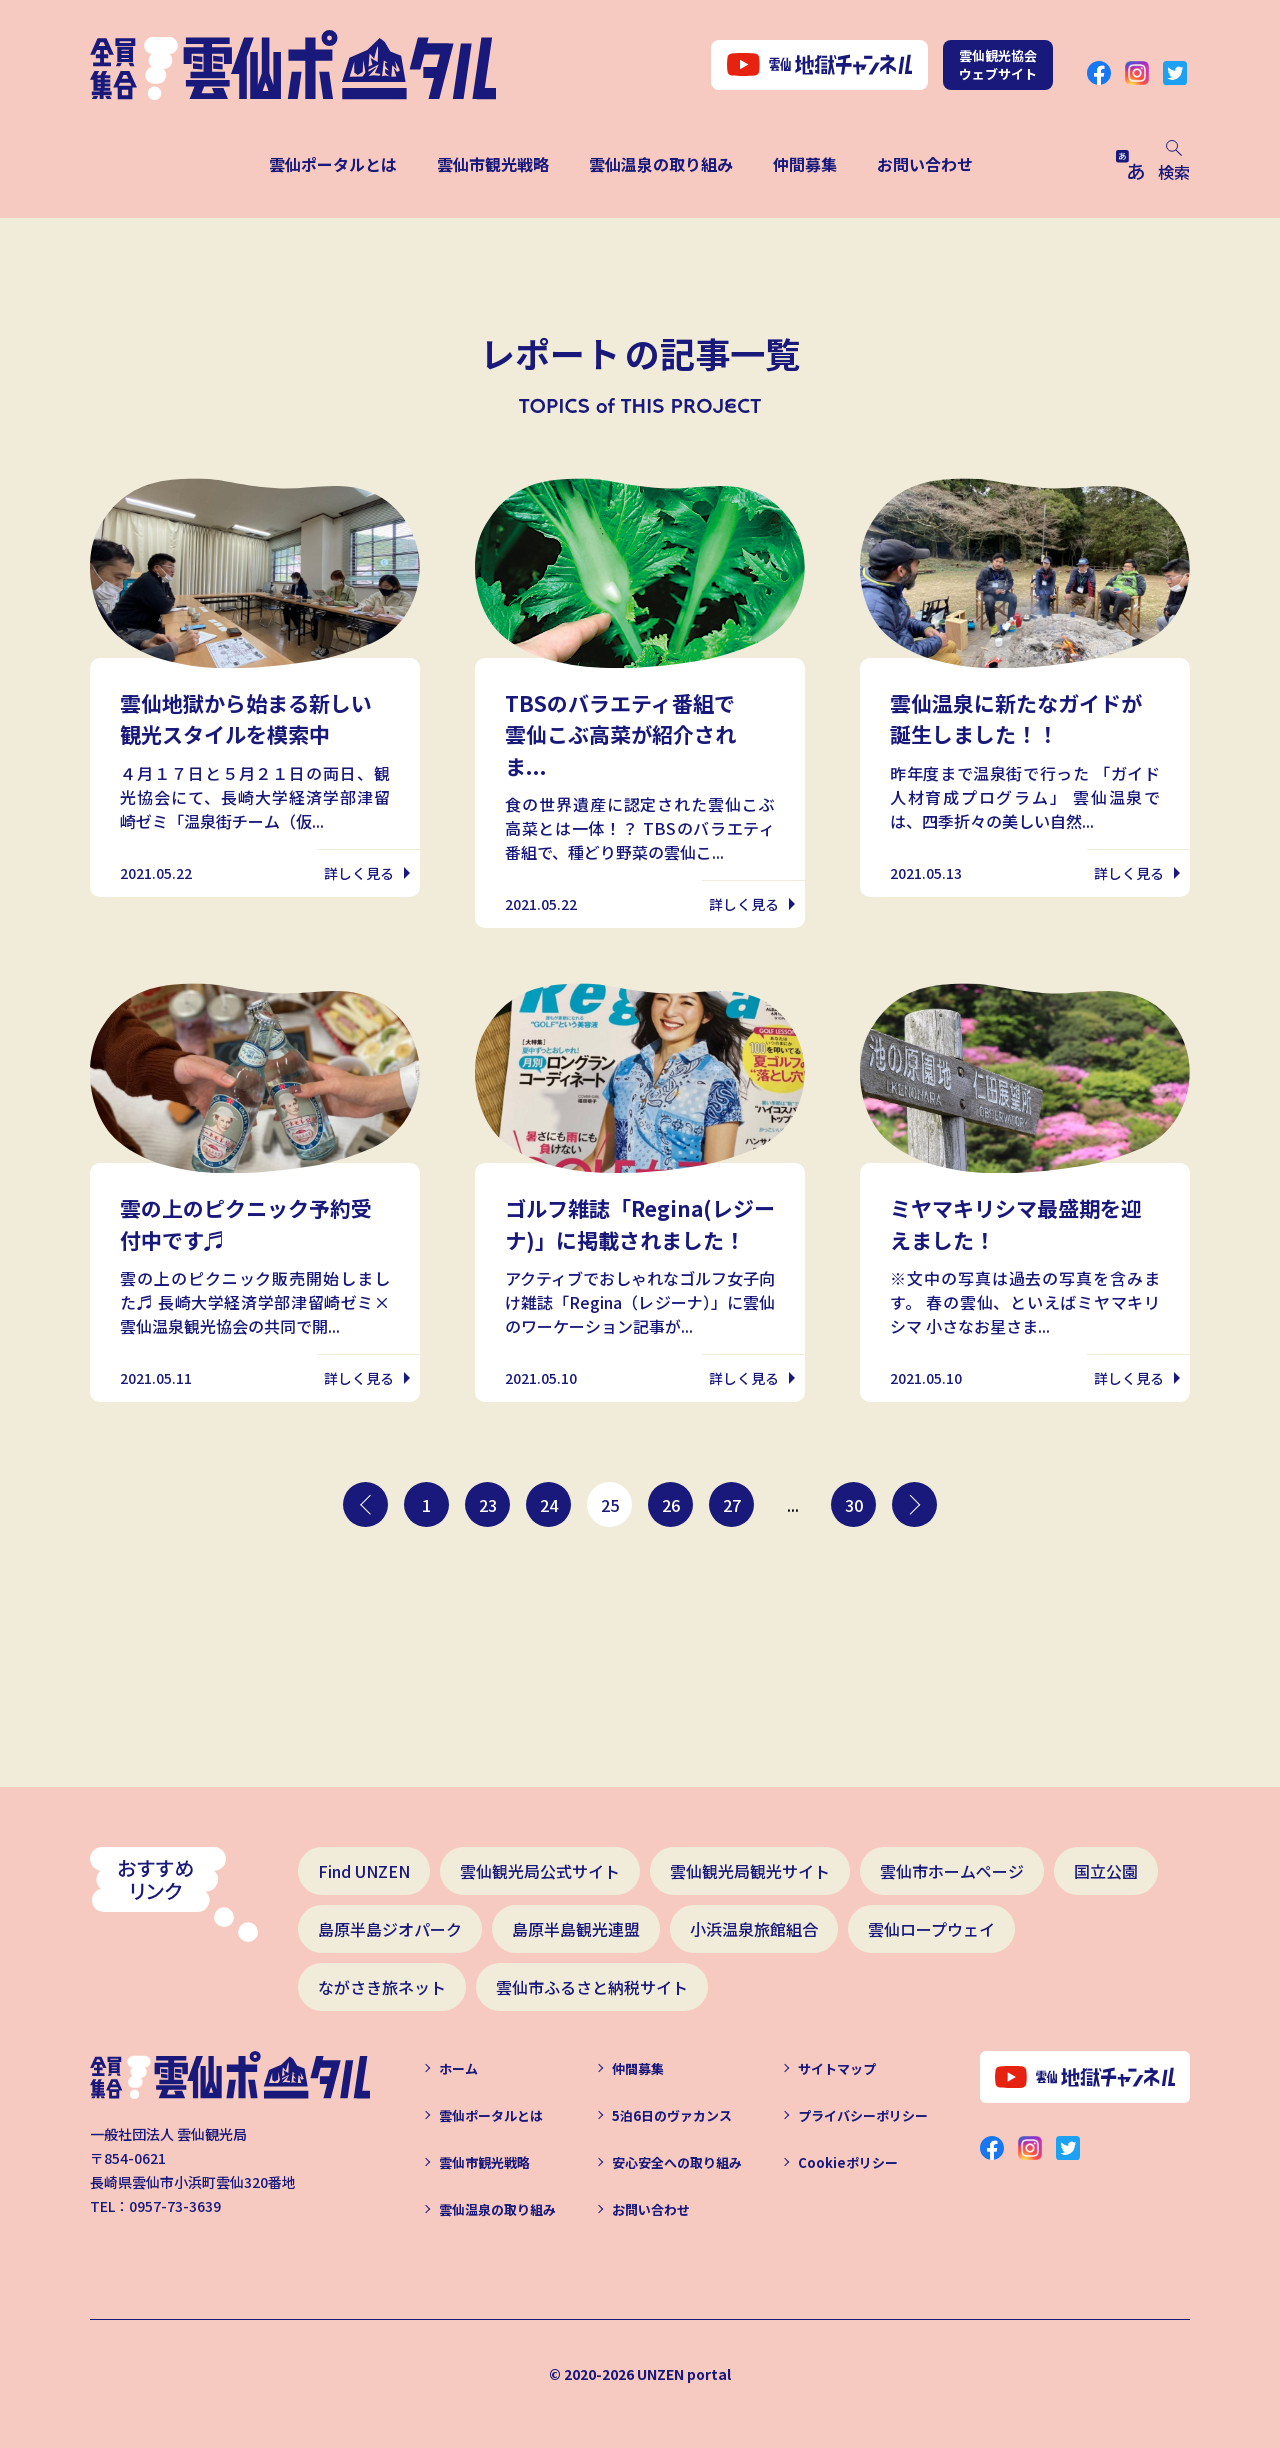 This screenshot has height=2448, width=1280. What do you see at coordinates (677, 2162) in the screenshot?
I see `安心安全への取り組み` at bounding box center [677, 2162].